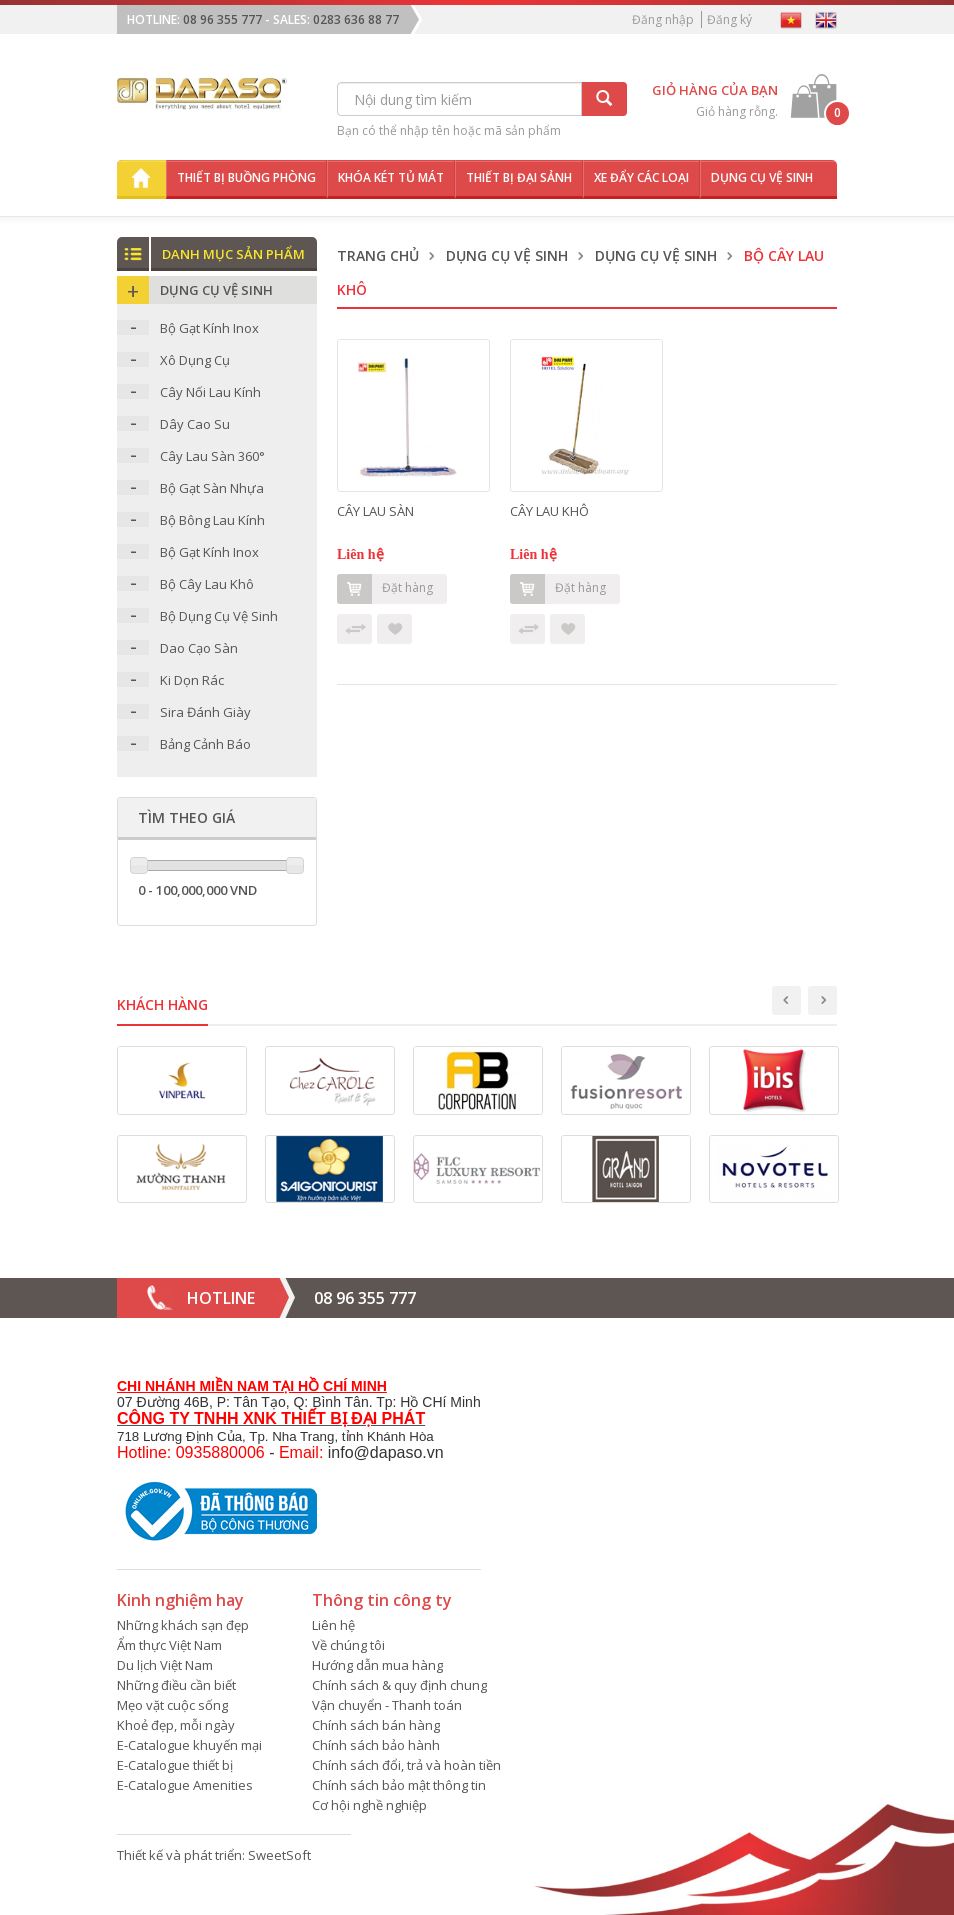 This screenshot has width=954, height=1915. What do you see at coordinates (189, 1745) in the screenshot?
I see `E-Catalogue khuyến mại` at bounding box center [189, 1745].